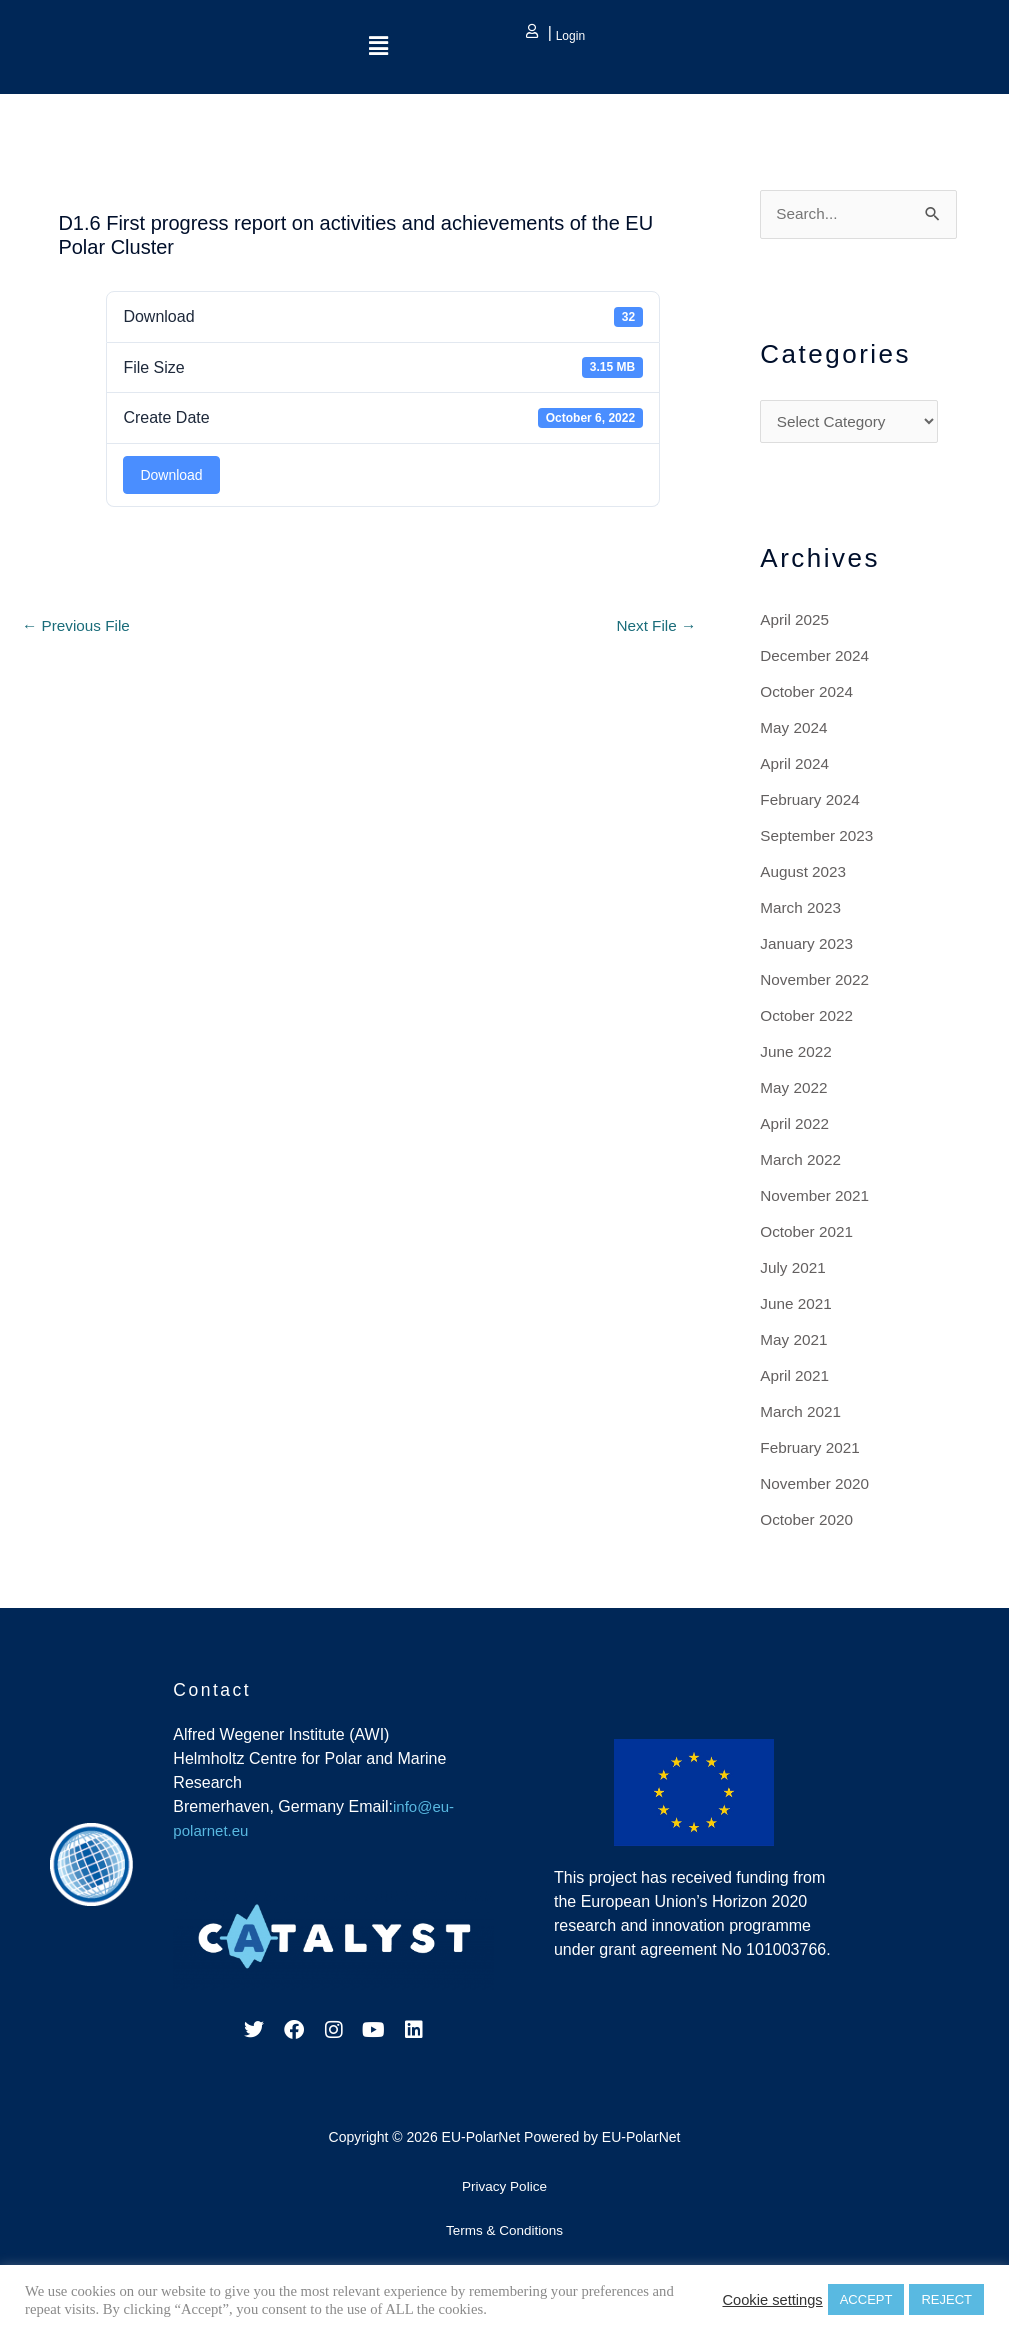 The width and height of the screenshot is (1009, 2334). I want to click on November 2022, so click(817, 982).